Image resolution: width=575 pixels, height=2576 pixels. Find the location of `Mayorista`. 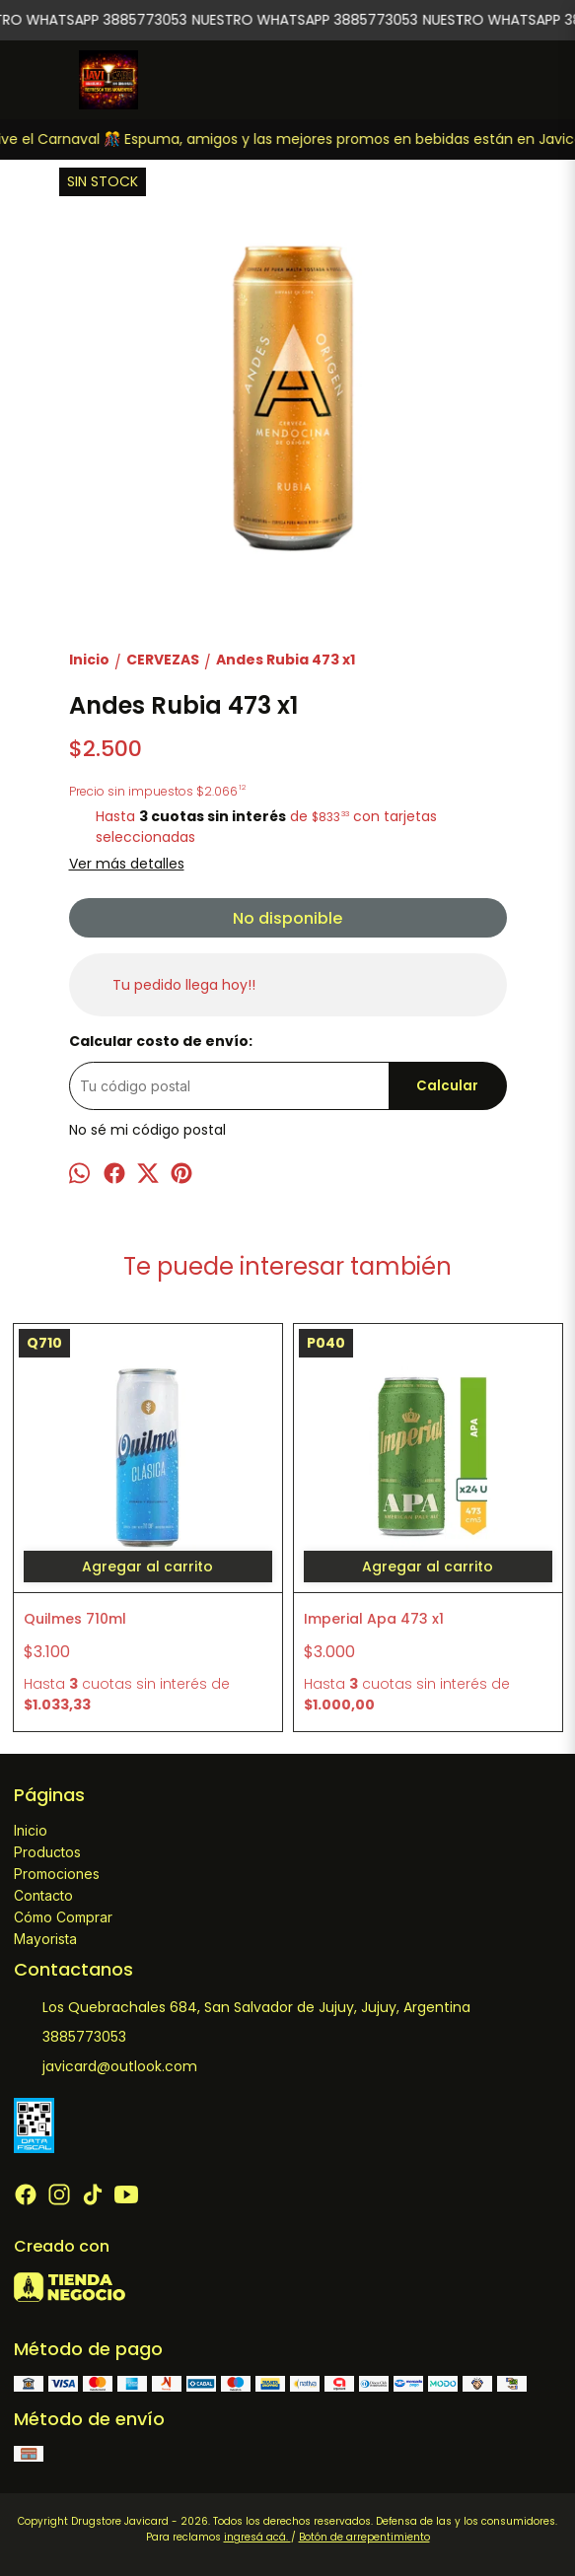

Mayorista is located at coordinates (45, 1938).